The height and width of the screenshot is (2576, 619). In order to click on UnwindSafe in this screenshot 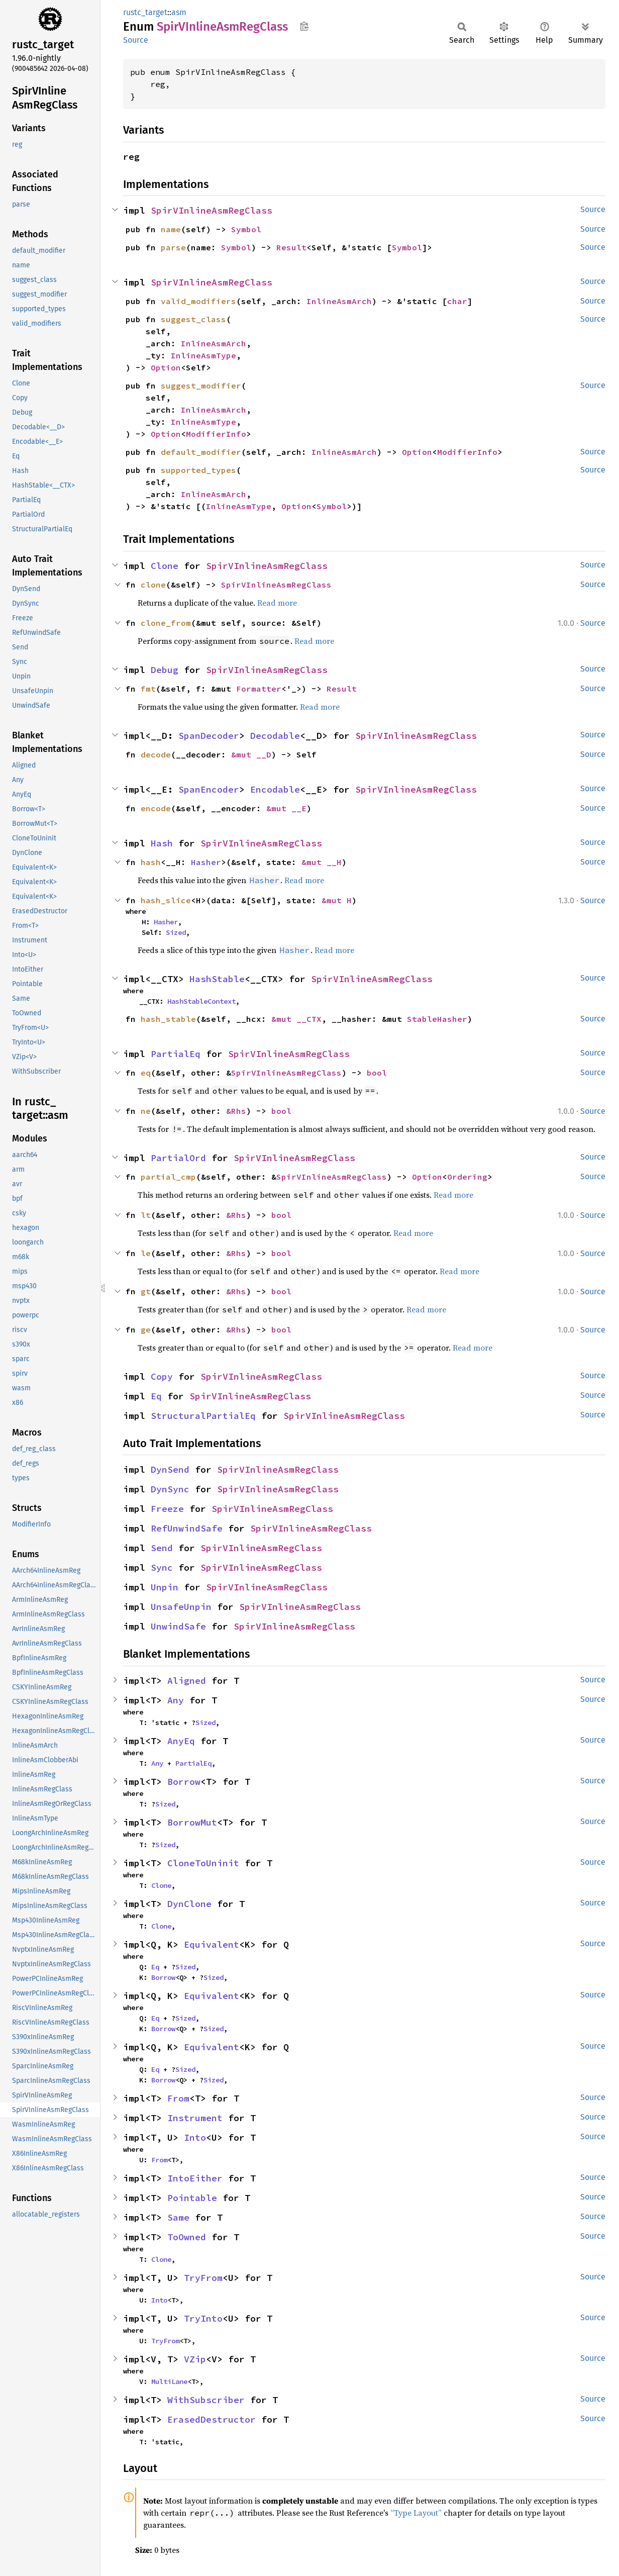, I will do `click(178, 1626)`.